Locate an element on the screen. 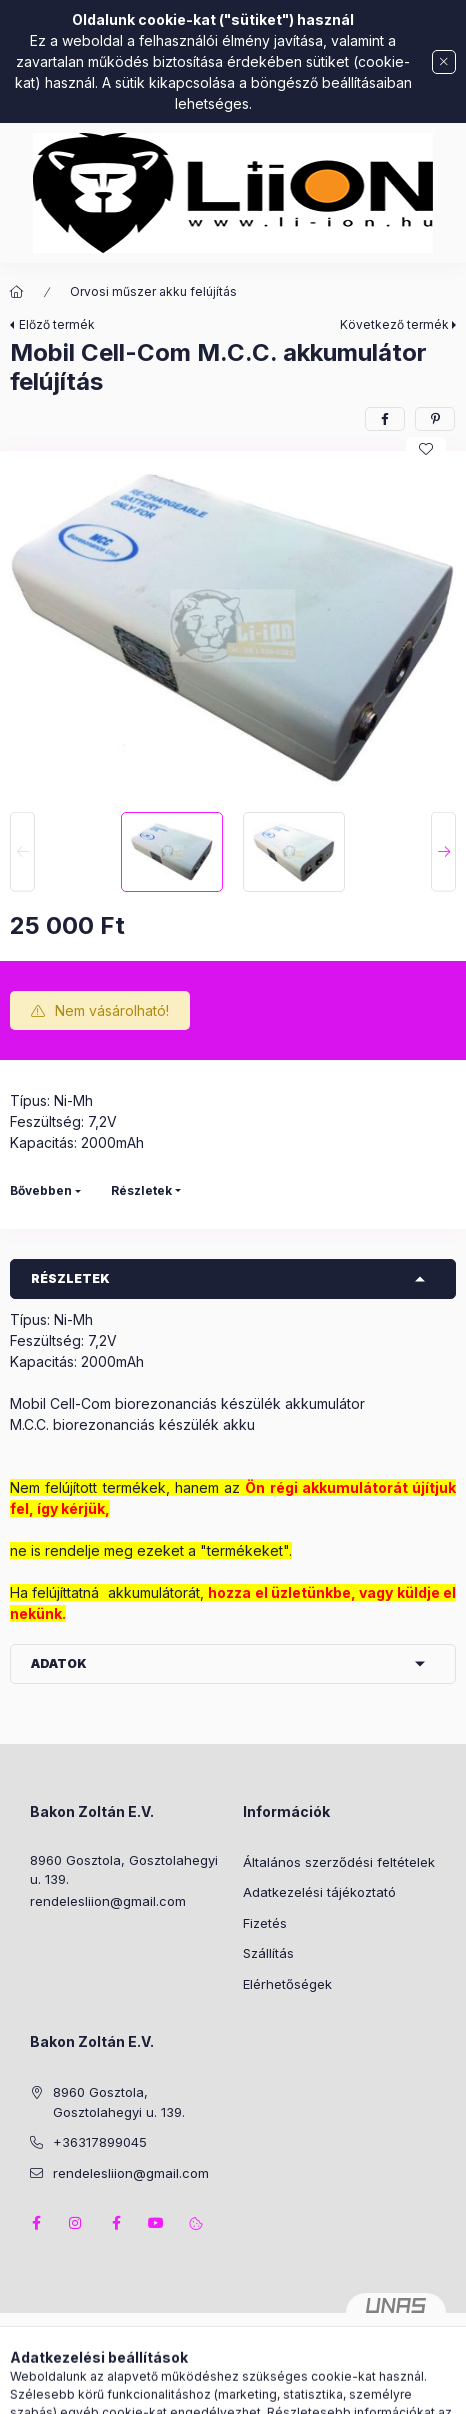  [Previous] is located at coordinates (22, 852).